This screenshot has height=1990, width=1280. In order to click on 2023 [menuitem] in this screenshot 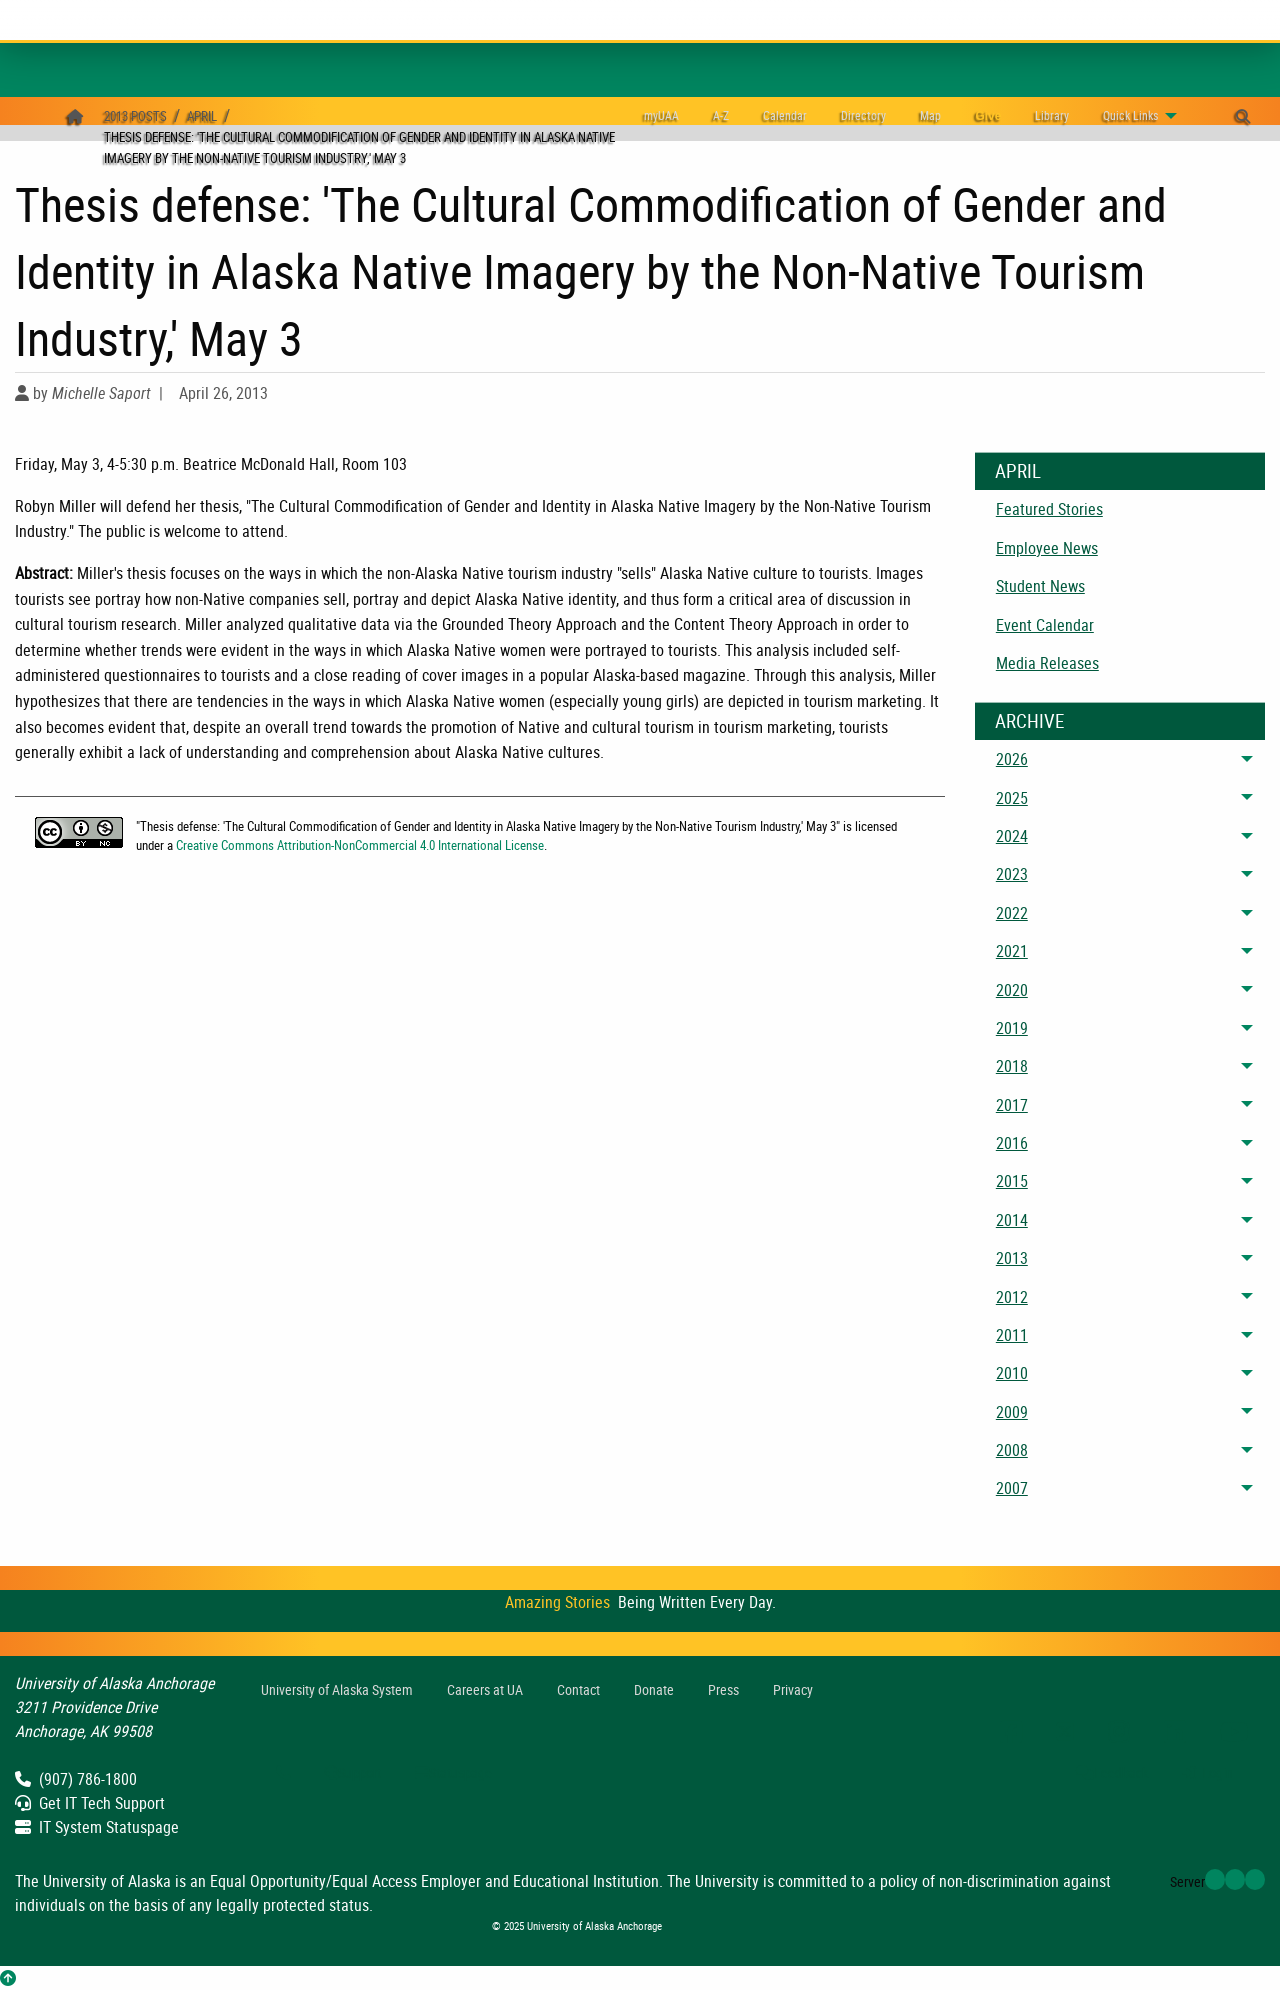, I will do `click(1012, 874)`.